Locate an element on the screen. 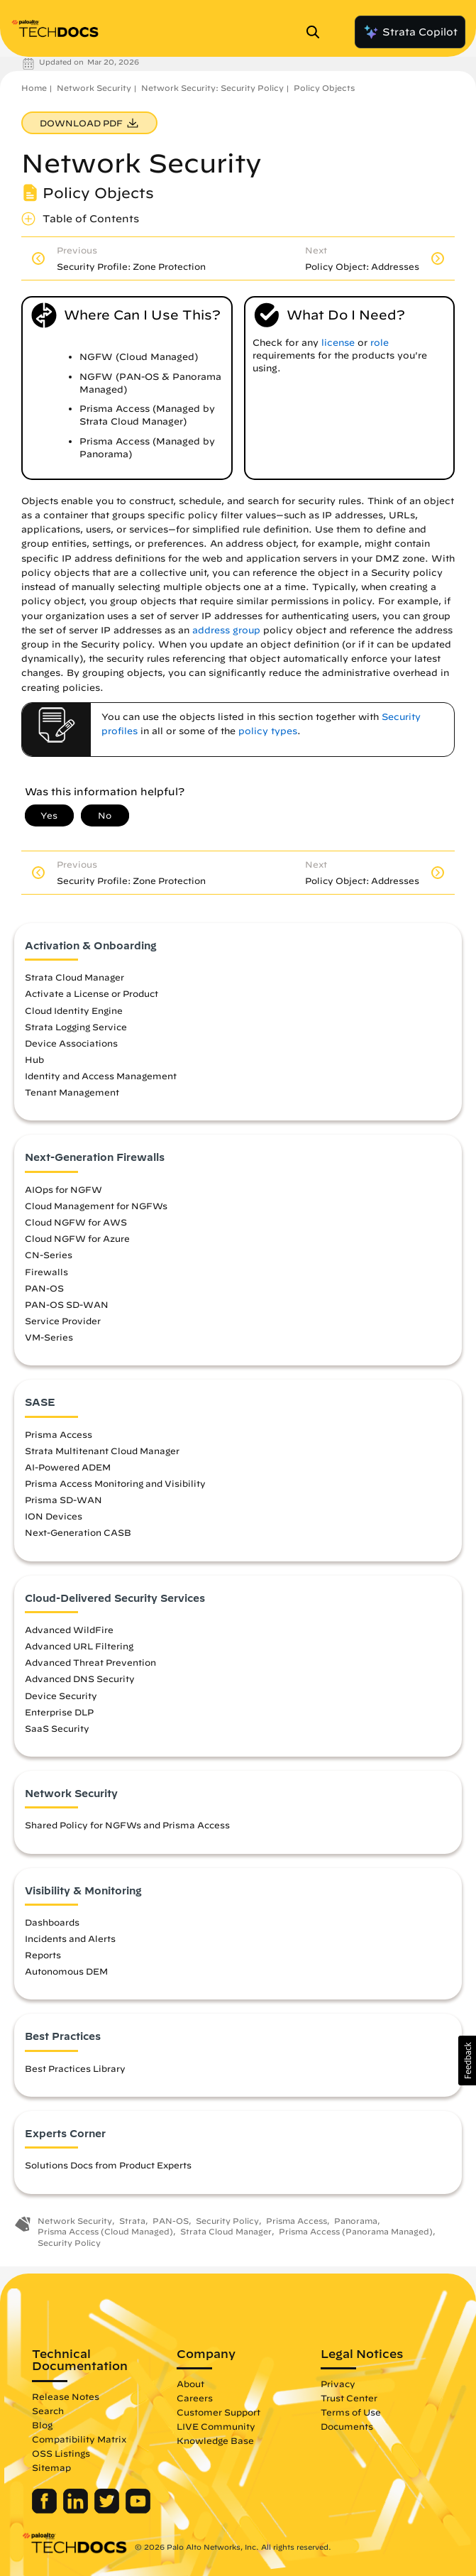 The width and height of the screenshot is (476, 2576). VM-Series is located at coordinates (49, 1337).